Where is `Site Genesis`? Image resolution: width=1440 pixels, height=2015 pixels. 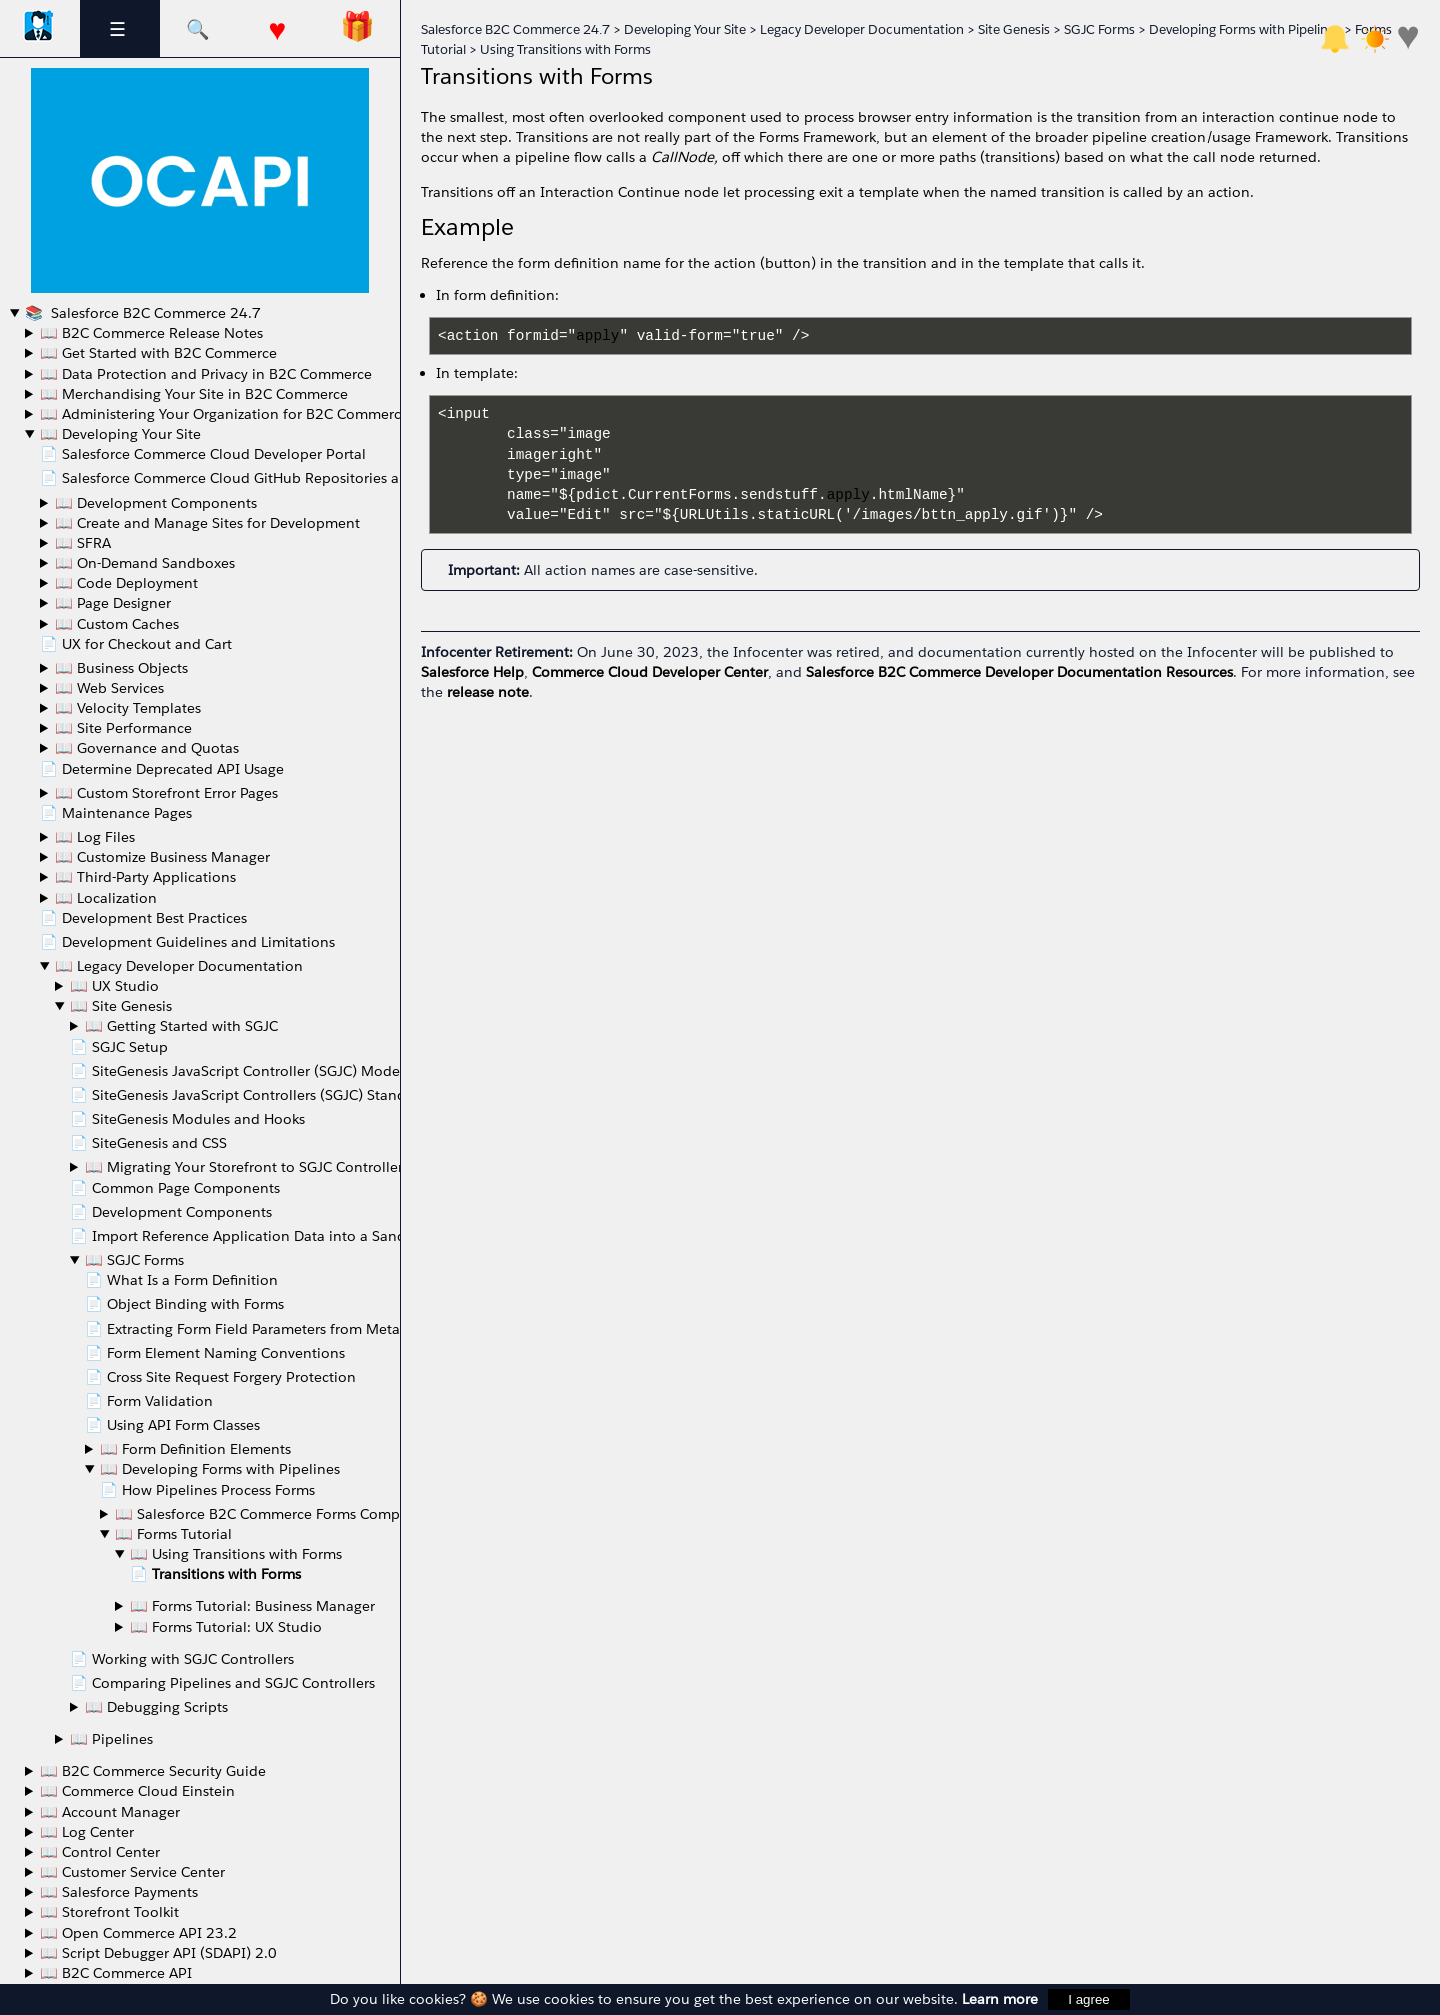 Site Genesis is located at coordinates (1014, 29).